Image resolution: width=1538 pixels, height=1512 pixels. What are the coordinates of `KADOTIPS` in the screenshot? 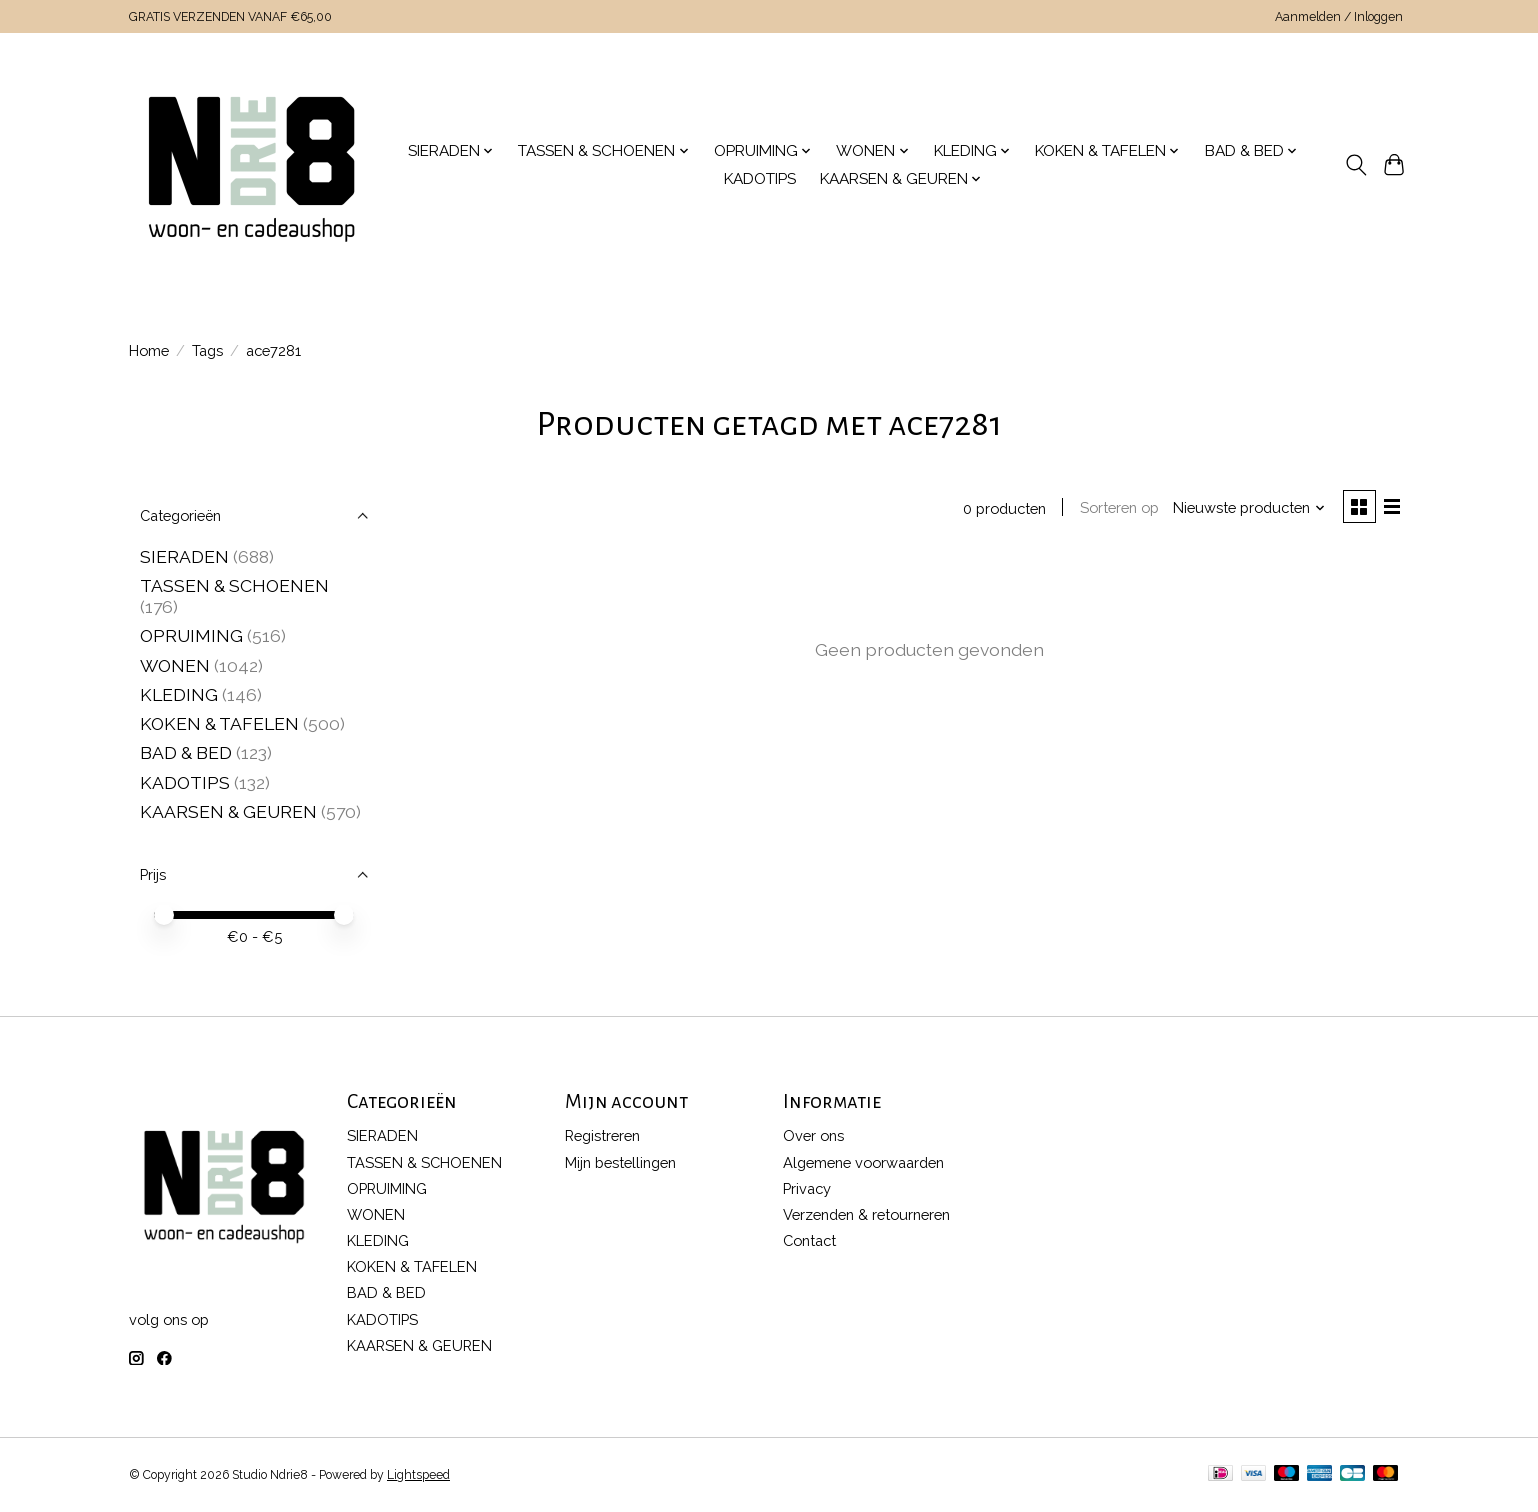 It's located at (760, 179).